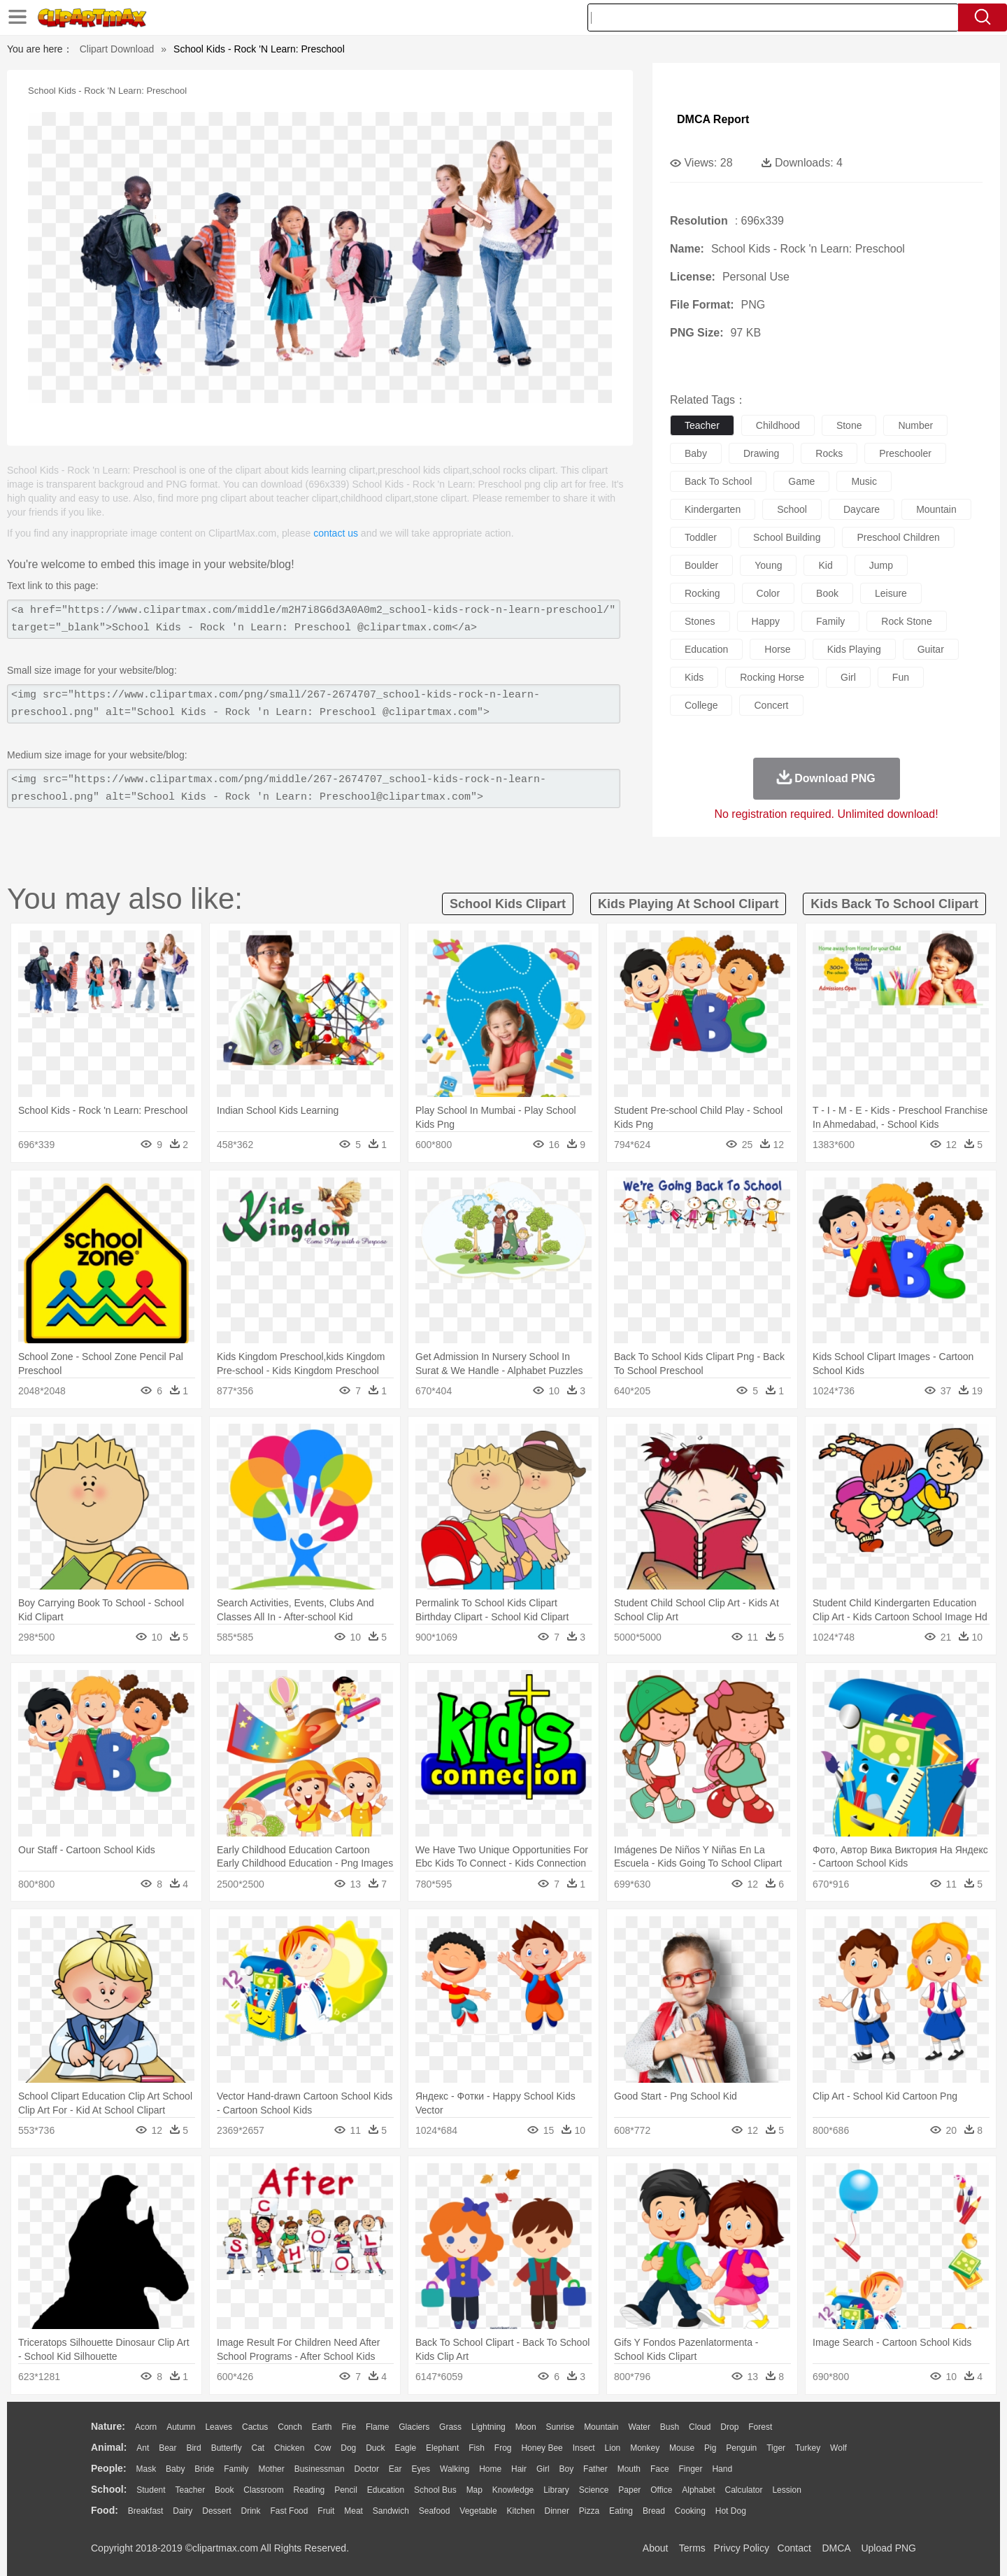  I want to click on teacher, so click(702, 425).